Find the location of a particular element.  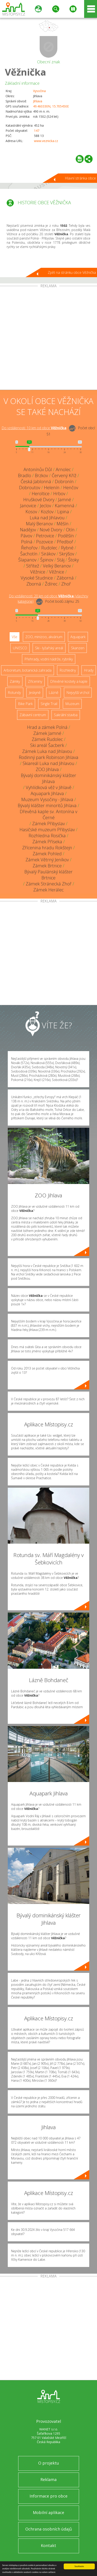

Hlavní stránka obce is located at coordinates (80, 178).